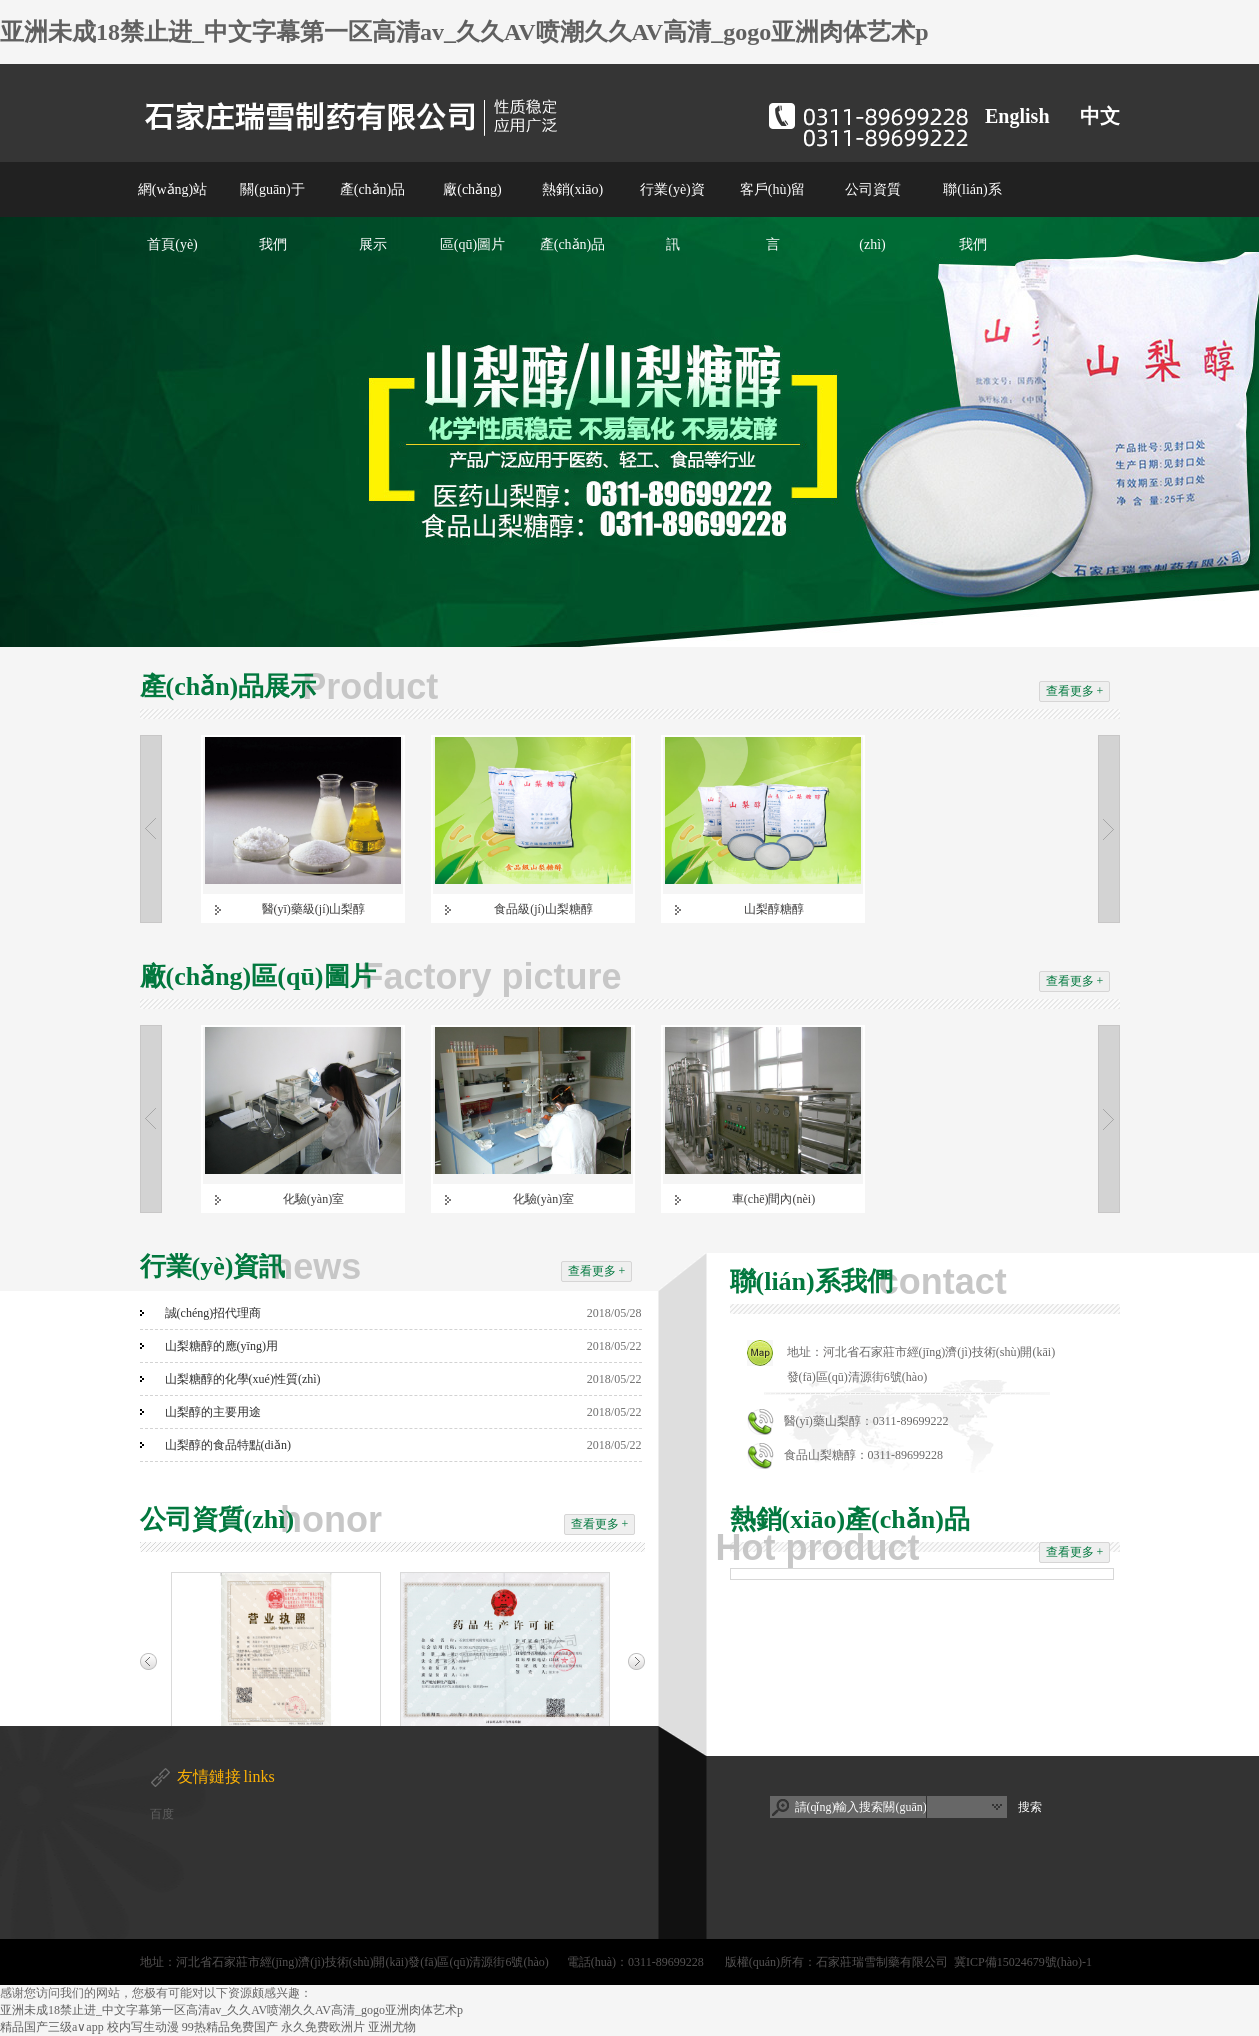 This screenshot has width=1259, height=2036. I want to click on 99热精品免费国产, so click(230, 2027).